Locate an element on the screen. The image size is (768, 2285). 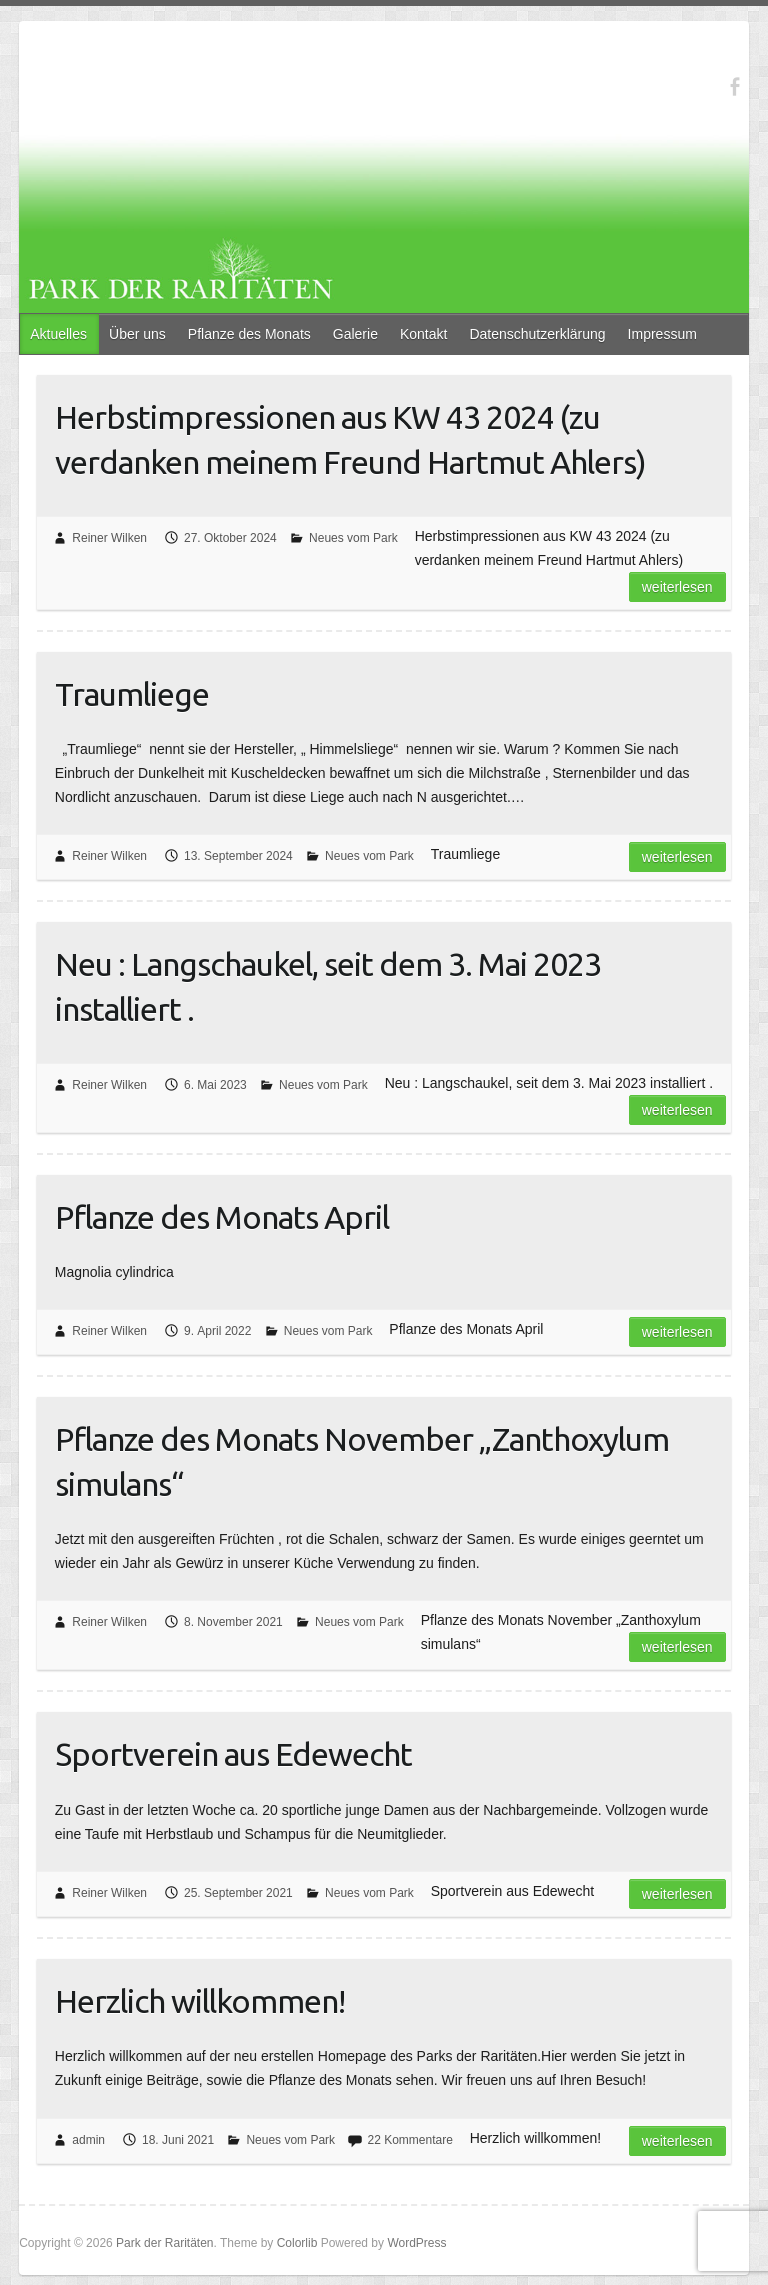
Galerie is located at coordinates (355, 334).